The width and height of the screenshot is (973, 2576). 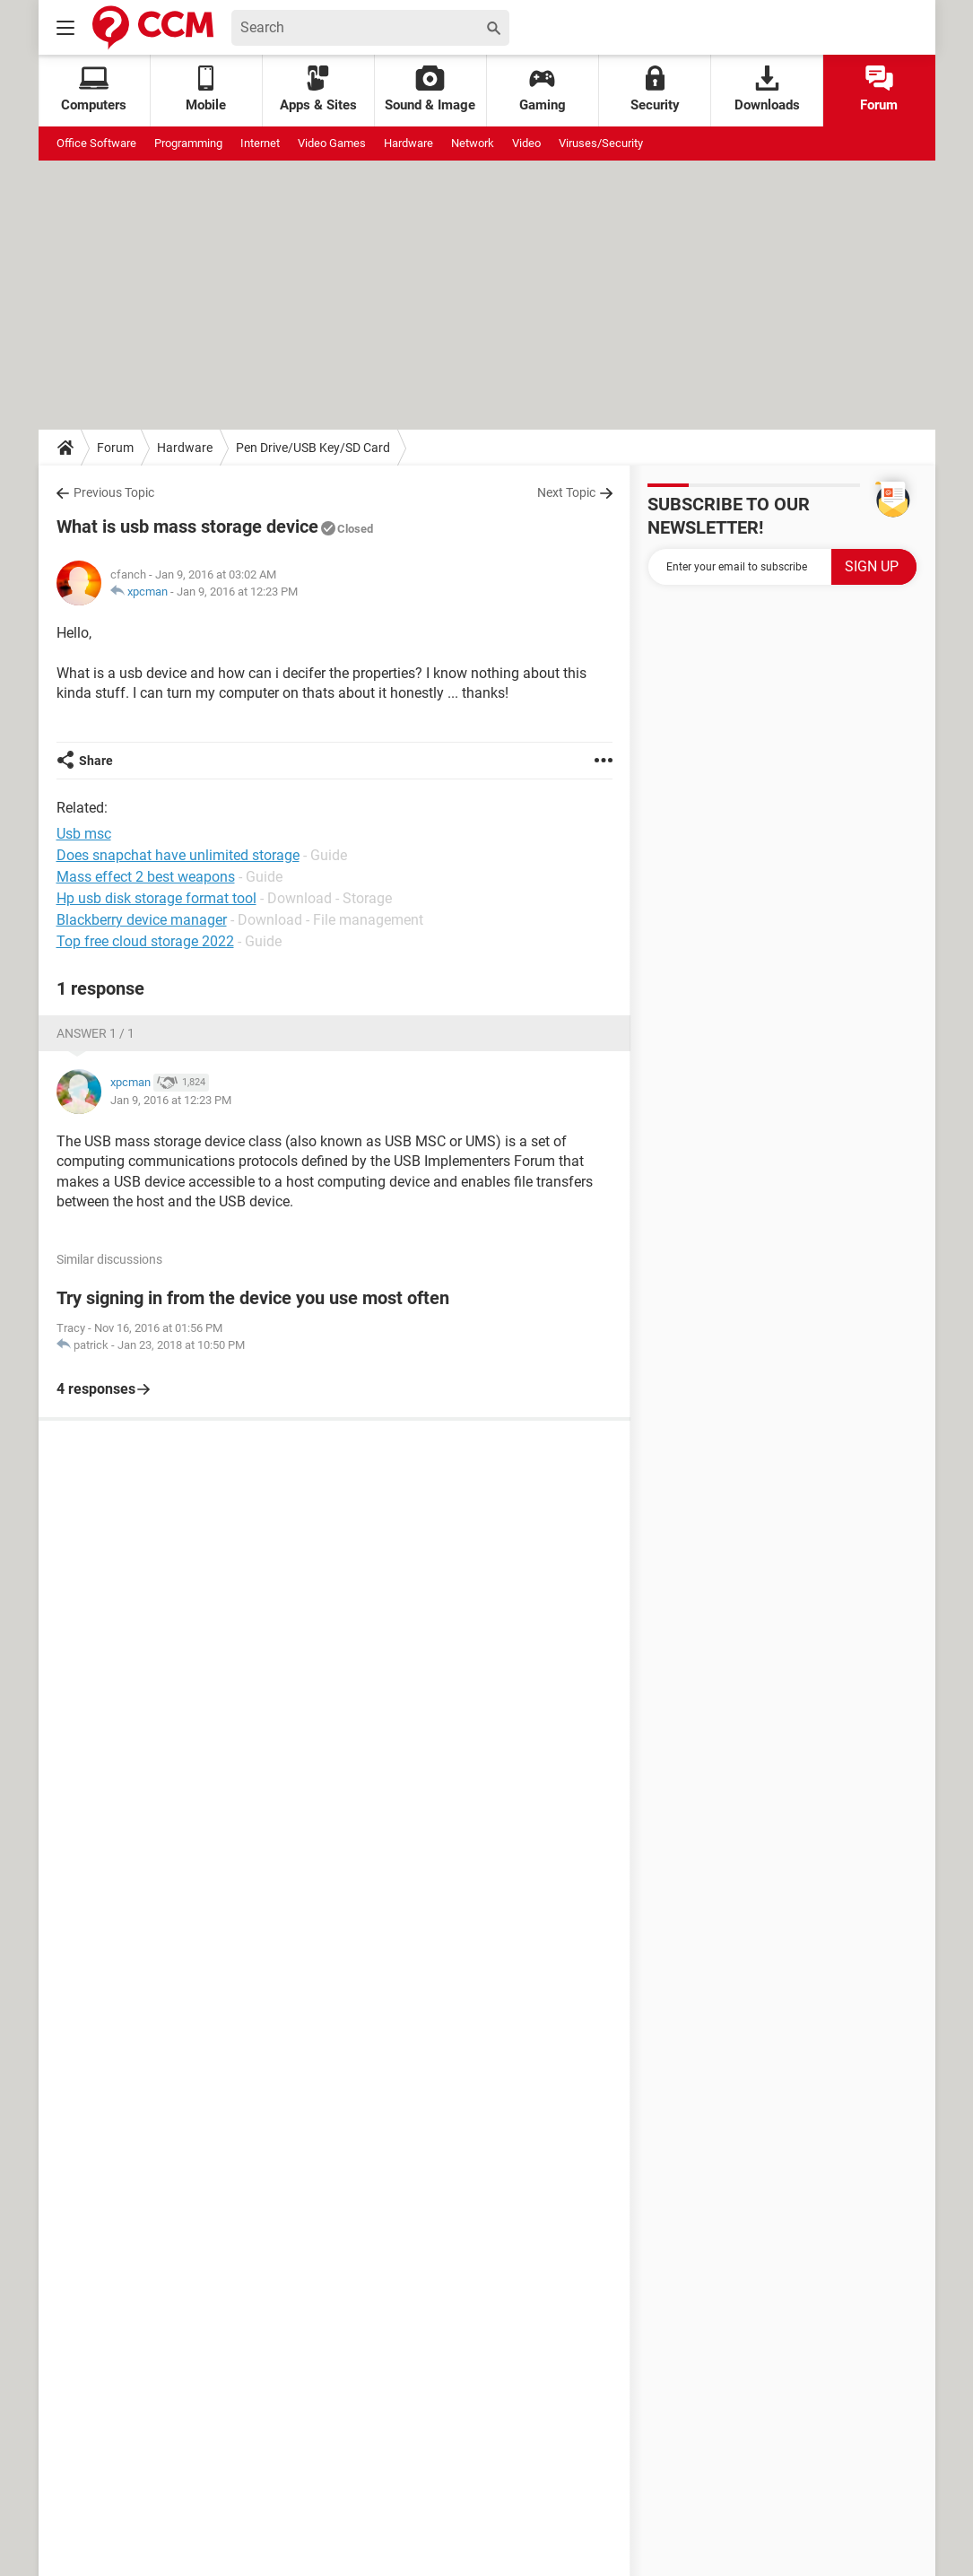 What do you see at coordinates (526, 143) in the screenshot?
I see `Video` at bounding box center [526, 143].